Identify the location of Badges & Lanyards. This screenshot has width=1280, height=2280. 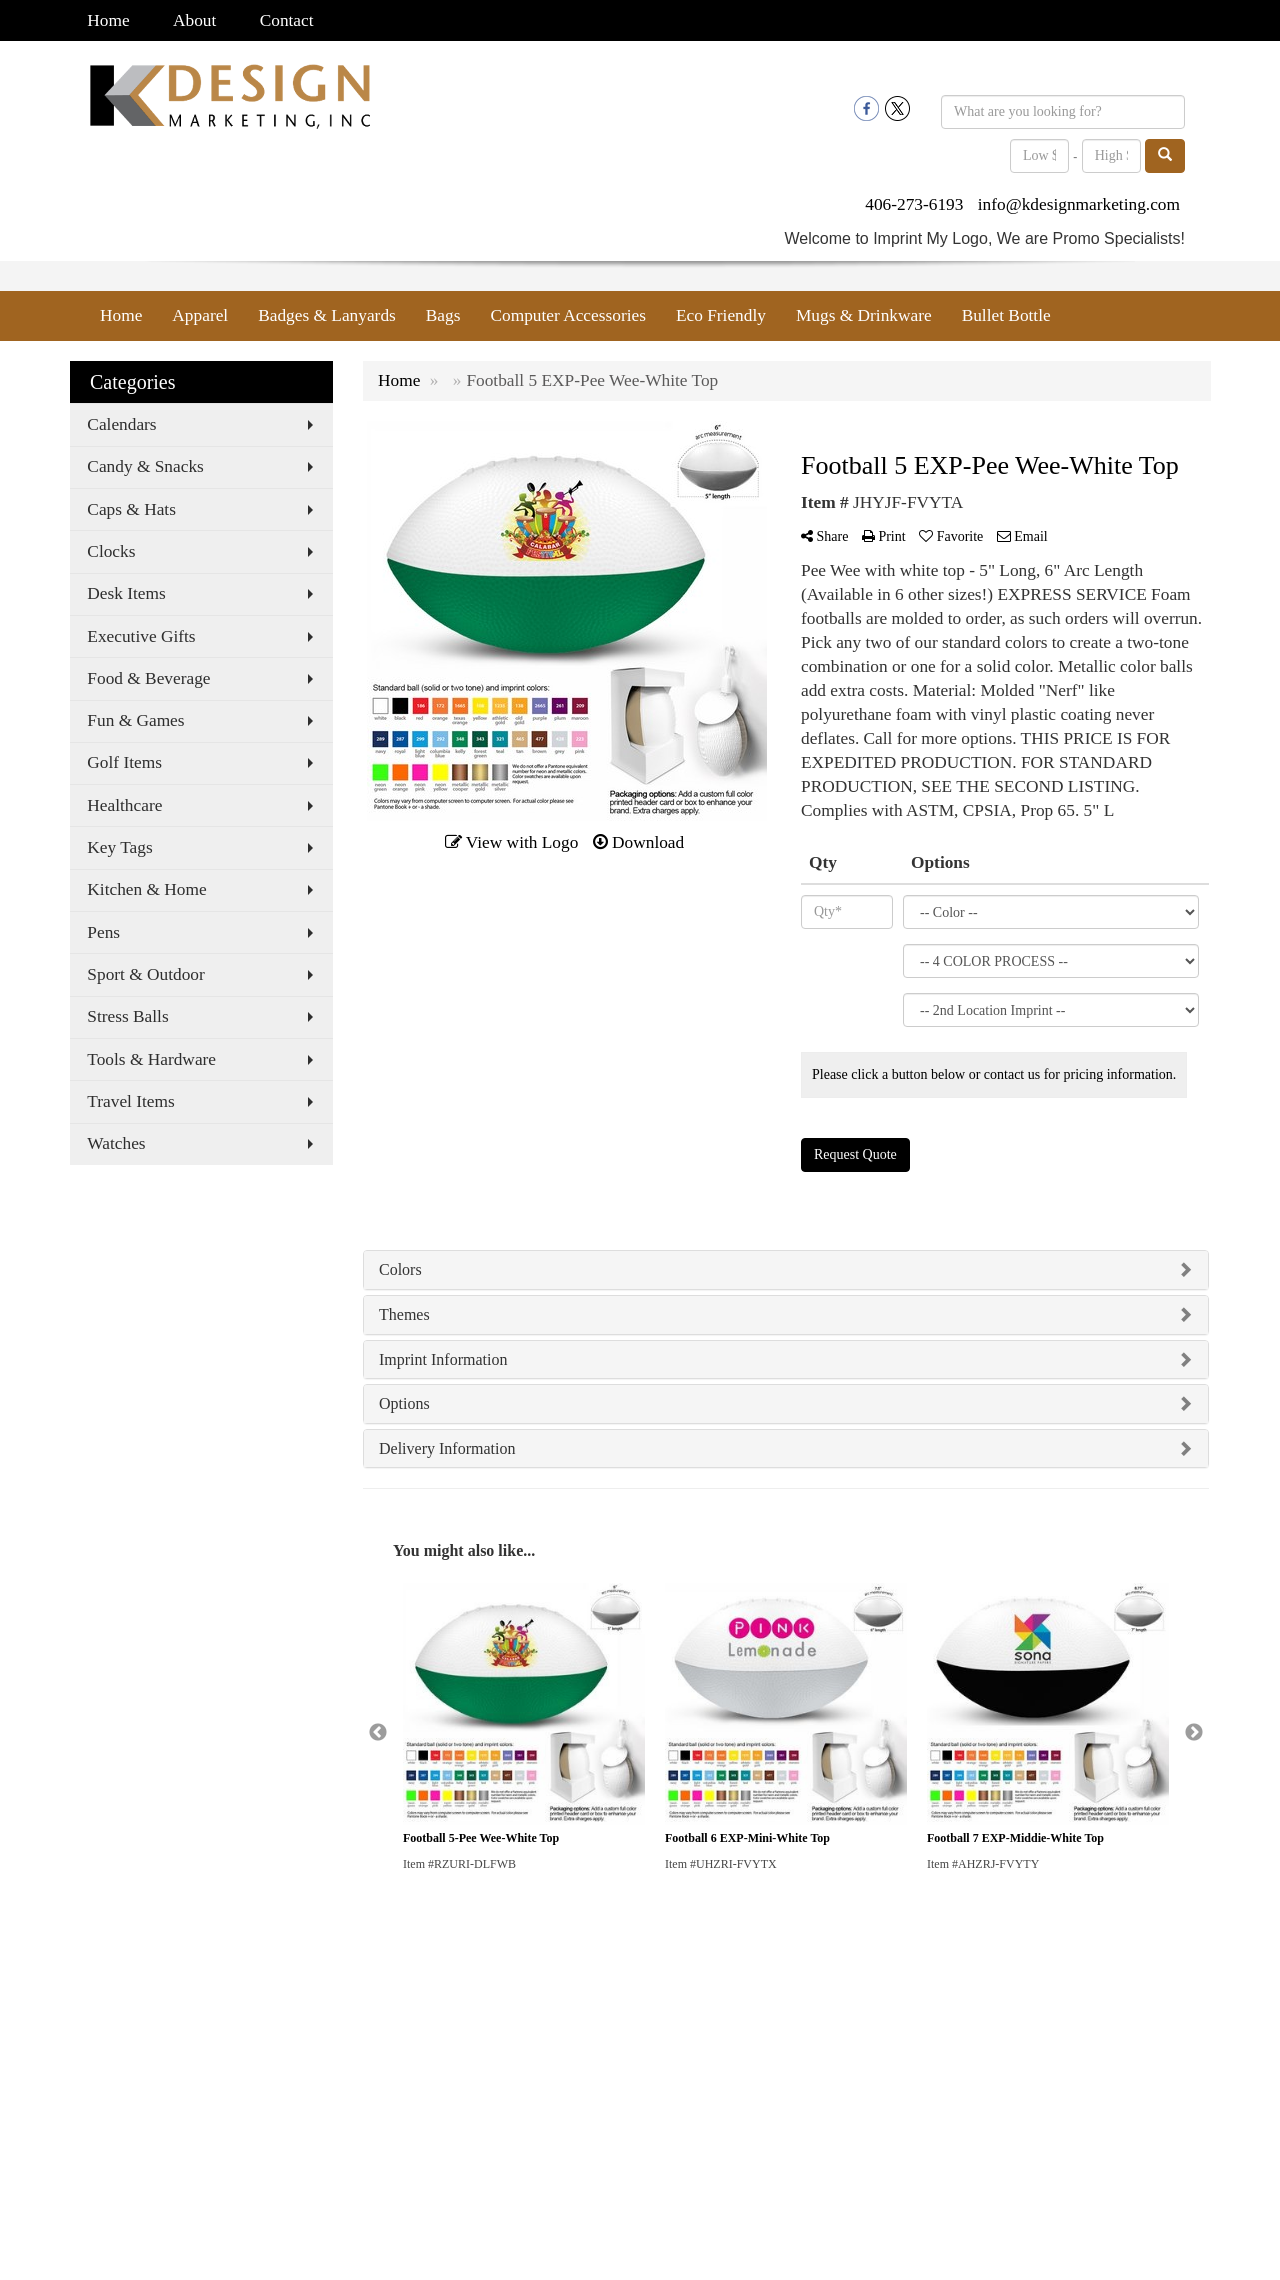
(327, 315).